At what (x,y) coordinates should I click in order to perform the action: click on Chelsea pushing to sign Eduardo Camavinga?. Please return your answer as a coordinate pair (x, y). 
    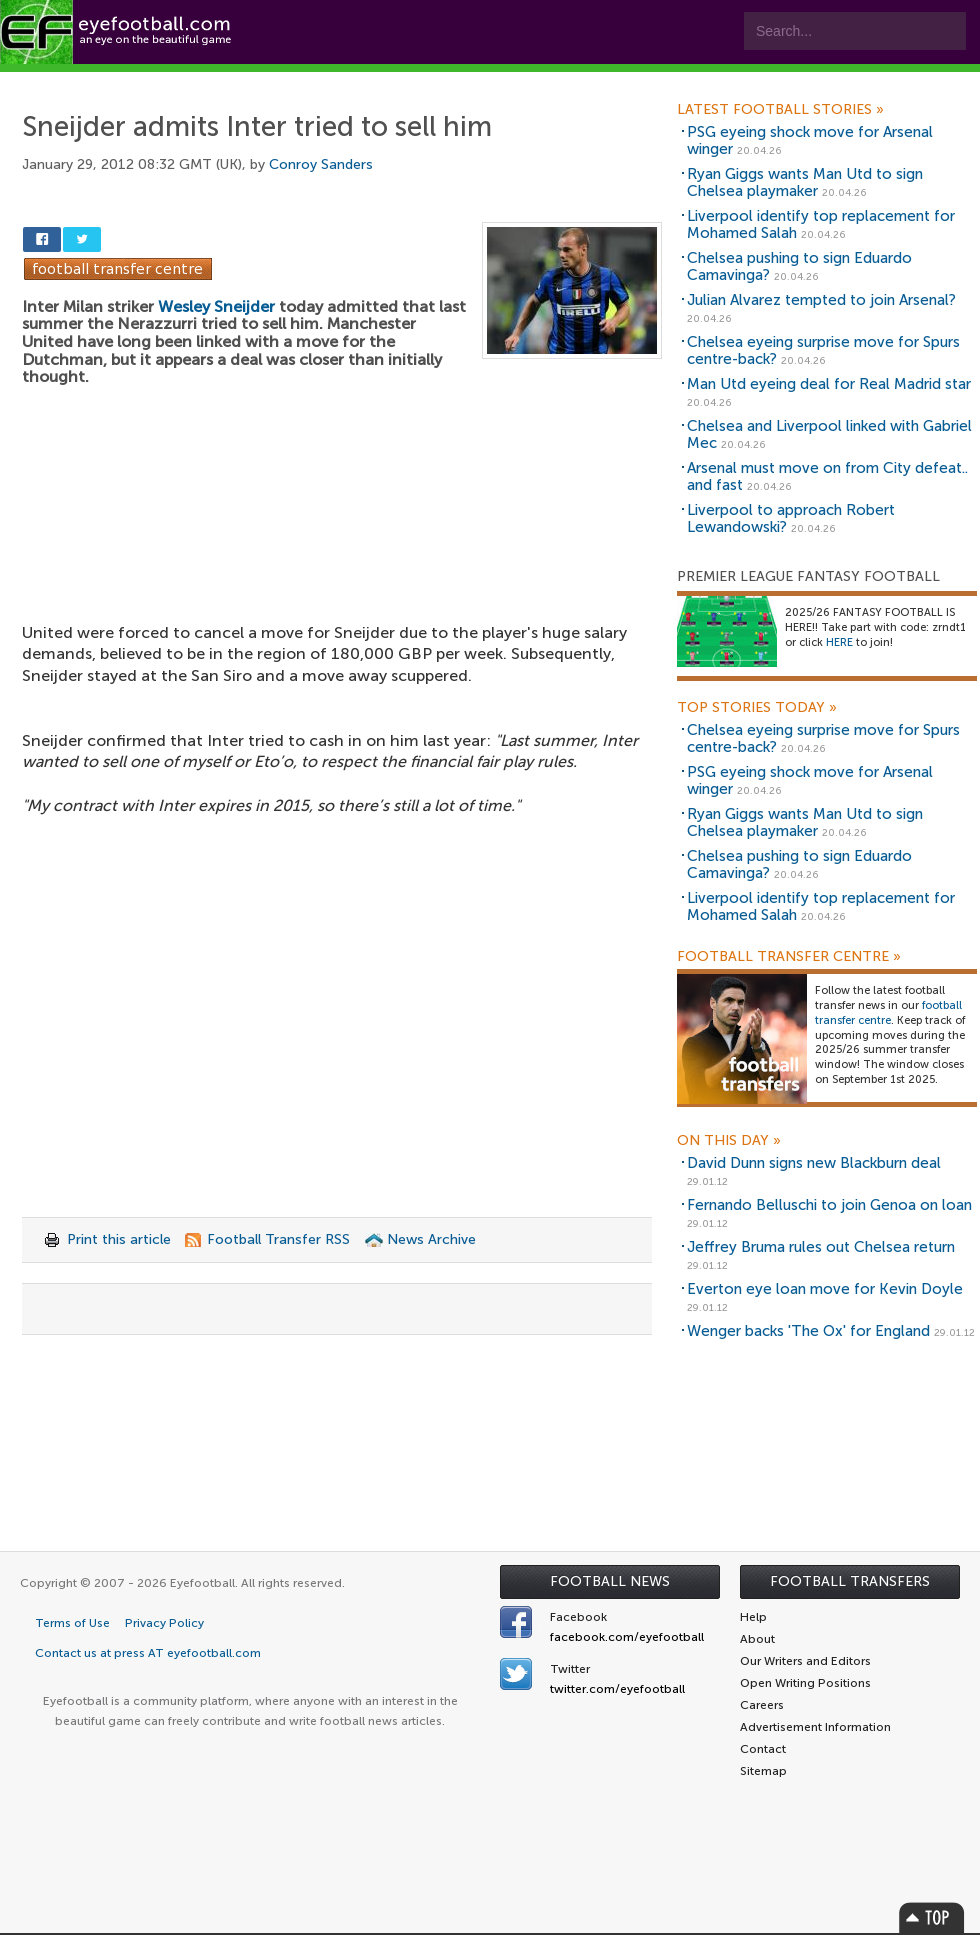
    Looking at the image, I should click on (799, 266).